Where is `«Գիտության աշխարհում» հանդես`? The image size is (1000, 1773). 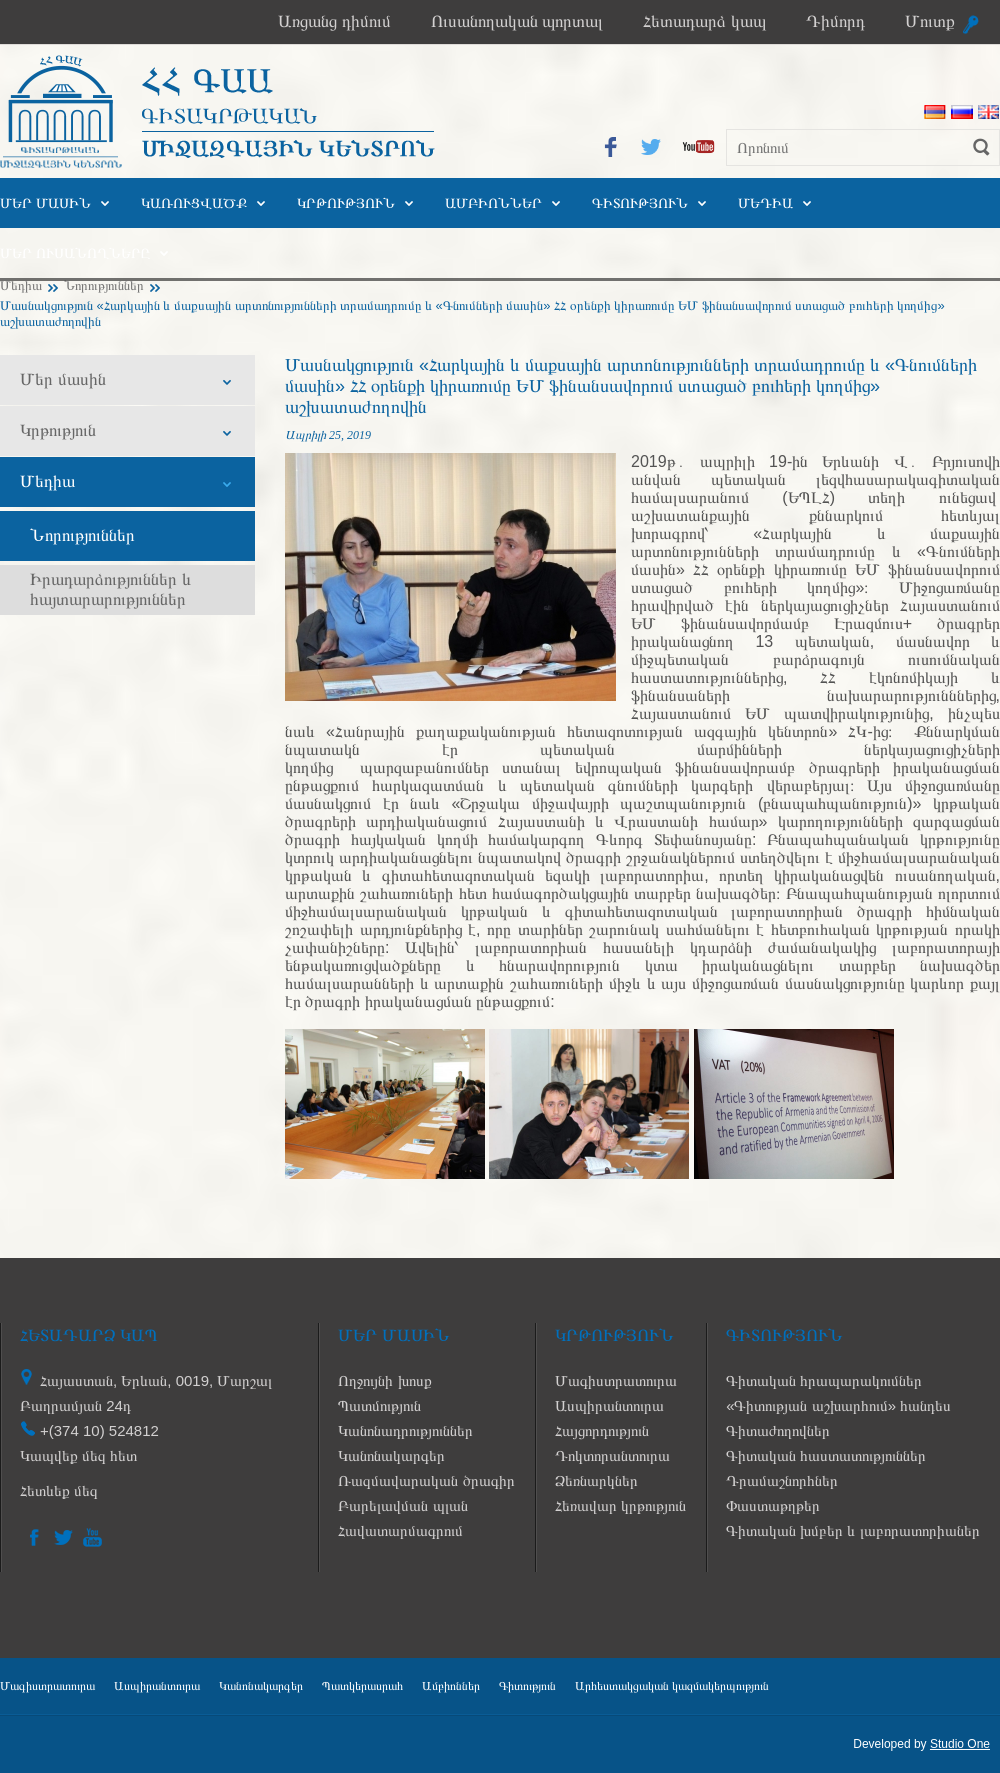
«Գիտության աշխարհում» հանդես is located at coordinates (838, 1405).